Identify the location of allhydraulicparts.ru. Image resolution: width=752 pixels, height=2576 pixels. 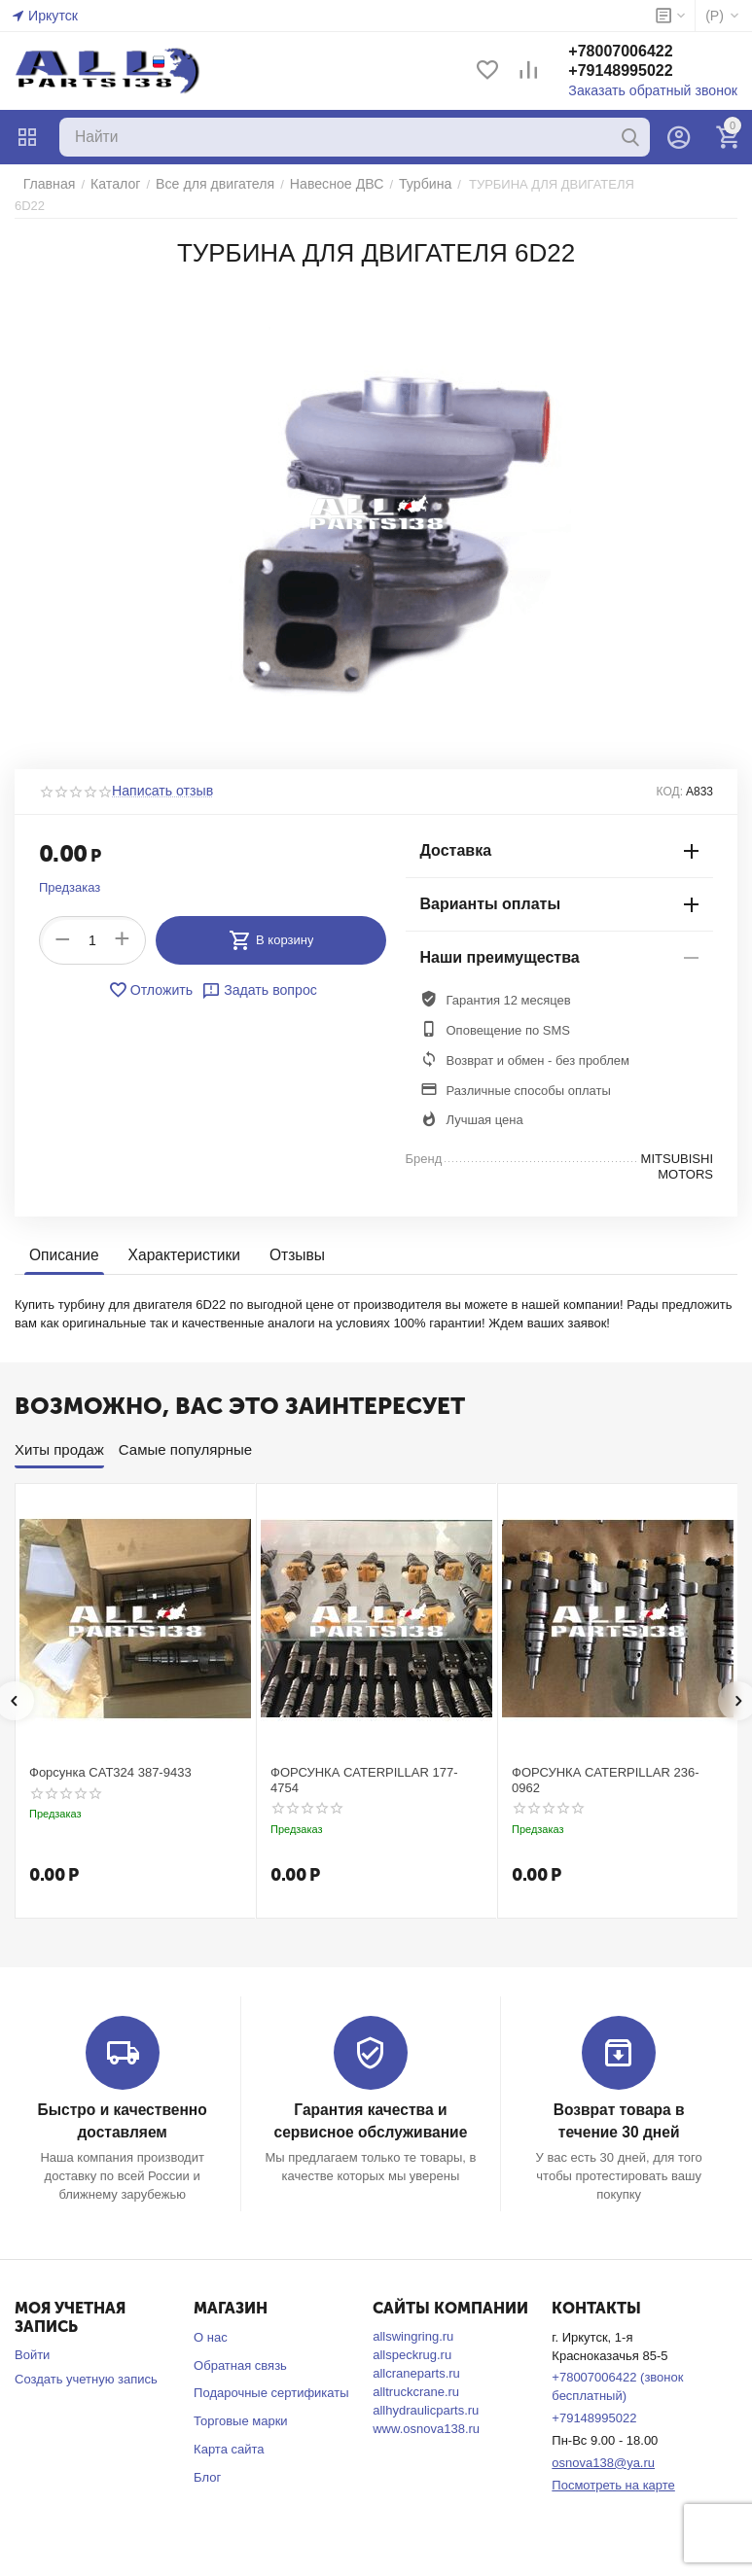
(426, 2393).